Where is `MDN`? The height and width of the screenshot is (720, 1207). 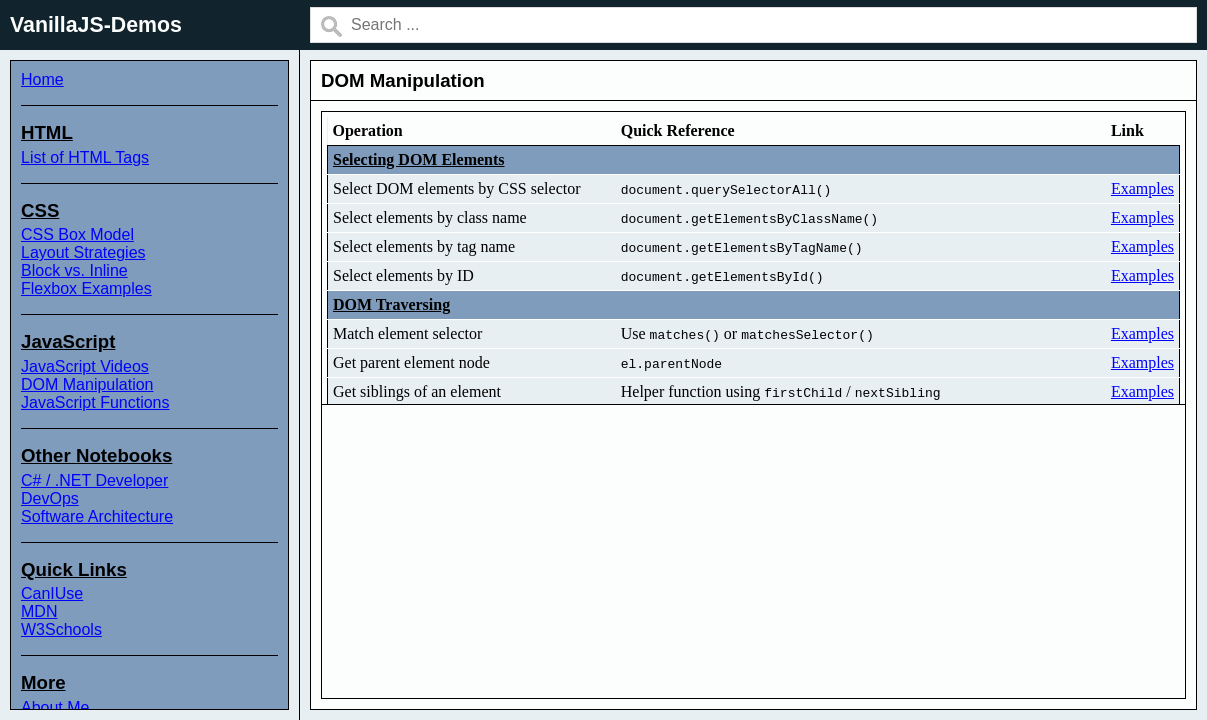
MDN is located at coordinates (39, 611).